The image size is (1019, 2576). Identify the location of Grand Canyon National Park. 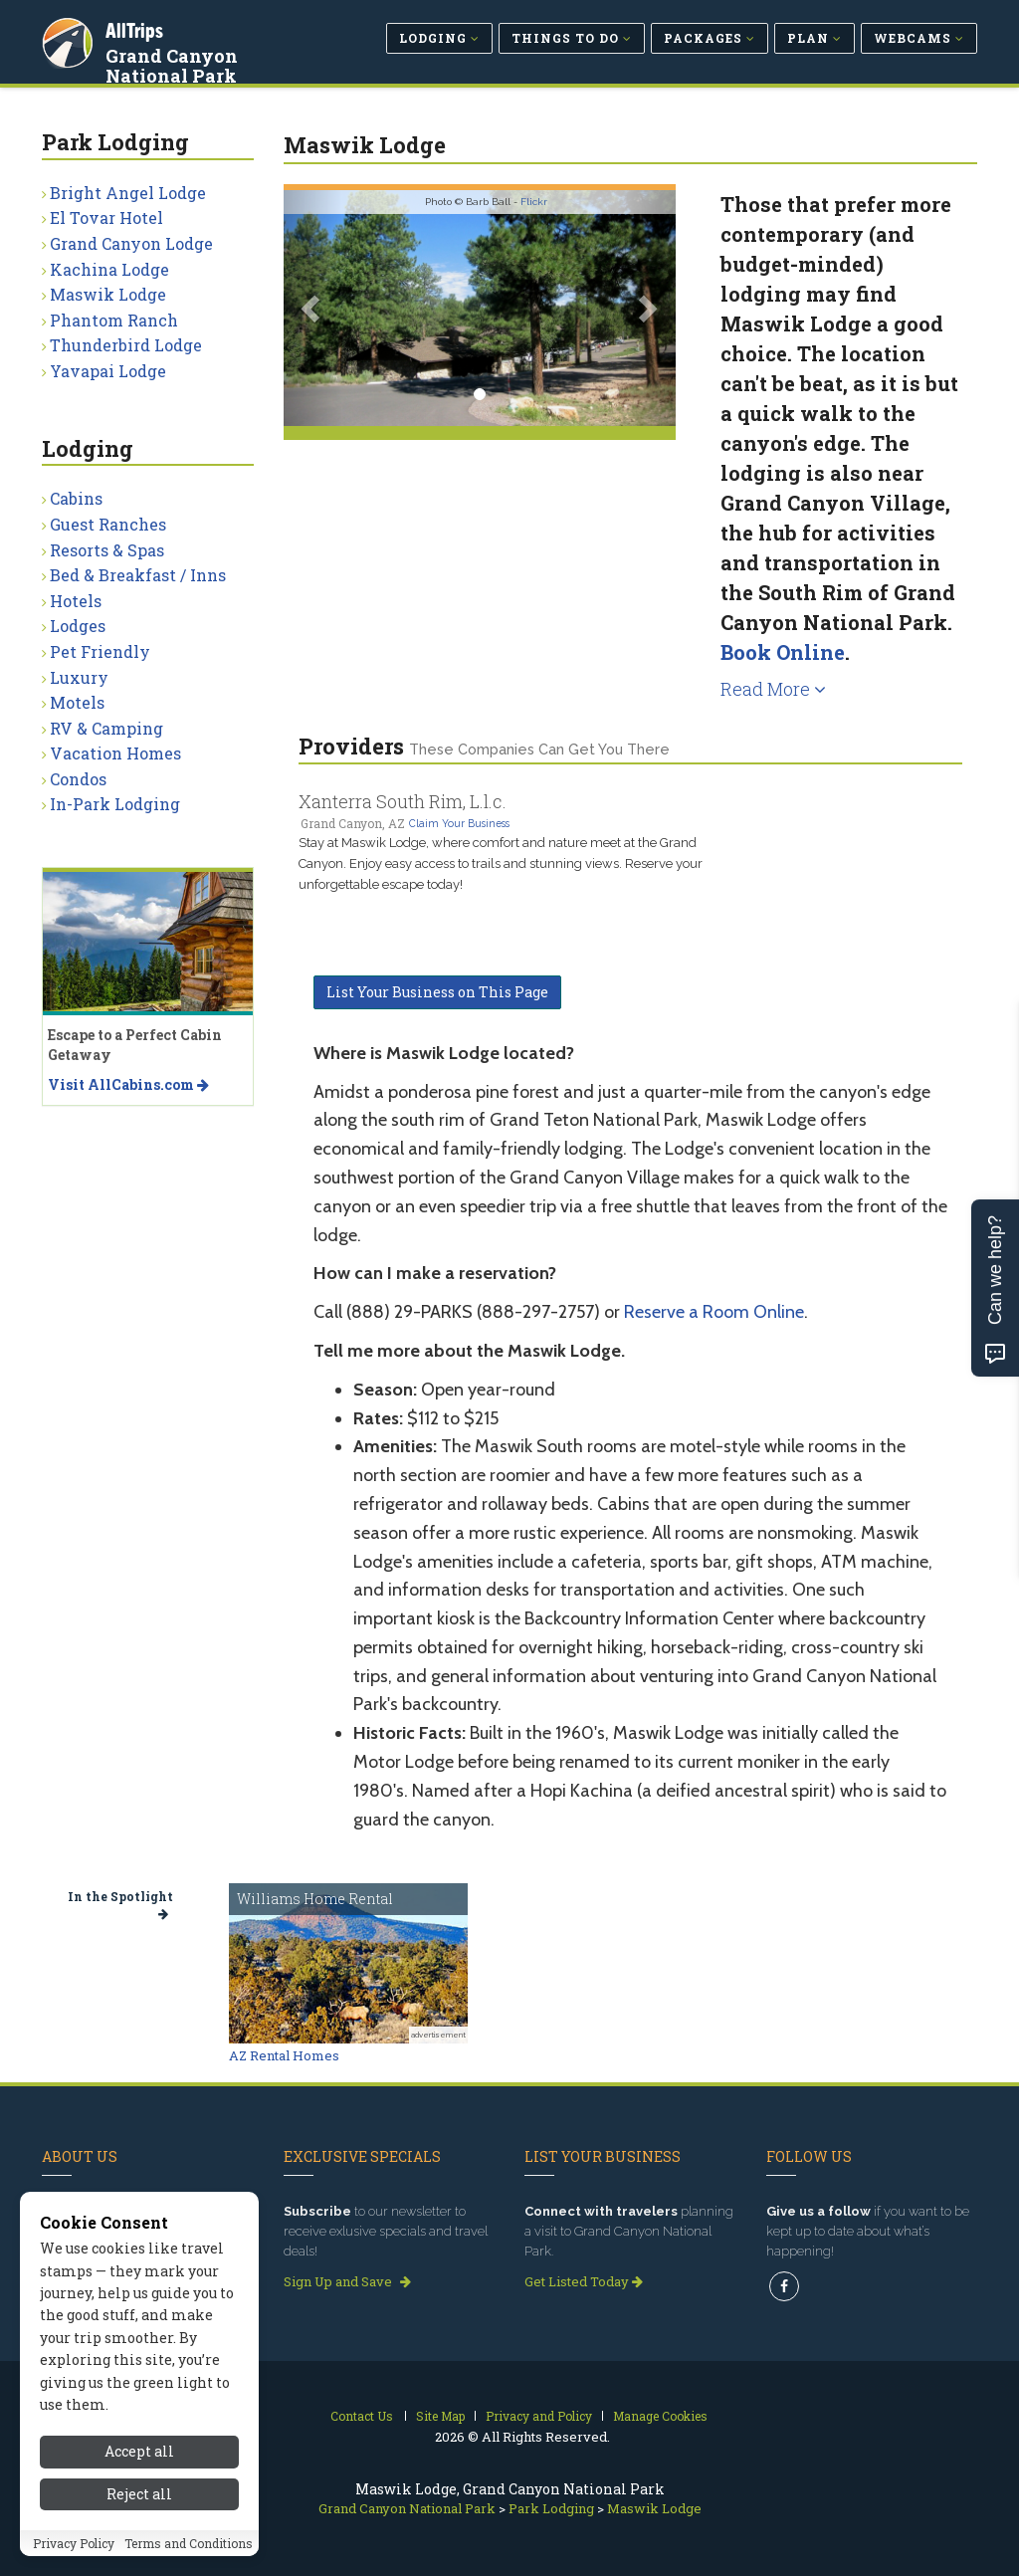
(173, 64).